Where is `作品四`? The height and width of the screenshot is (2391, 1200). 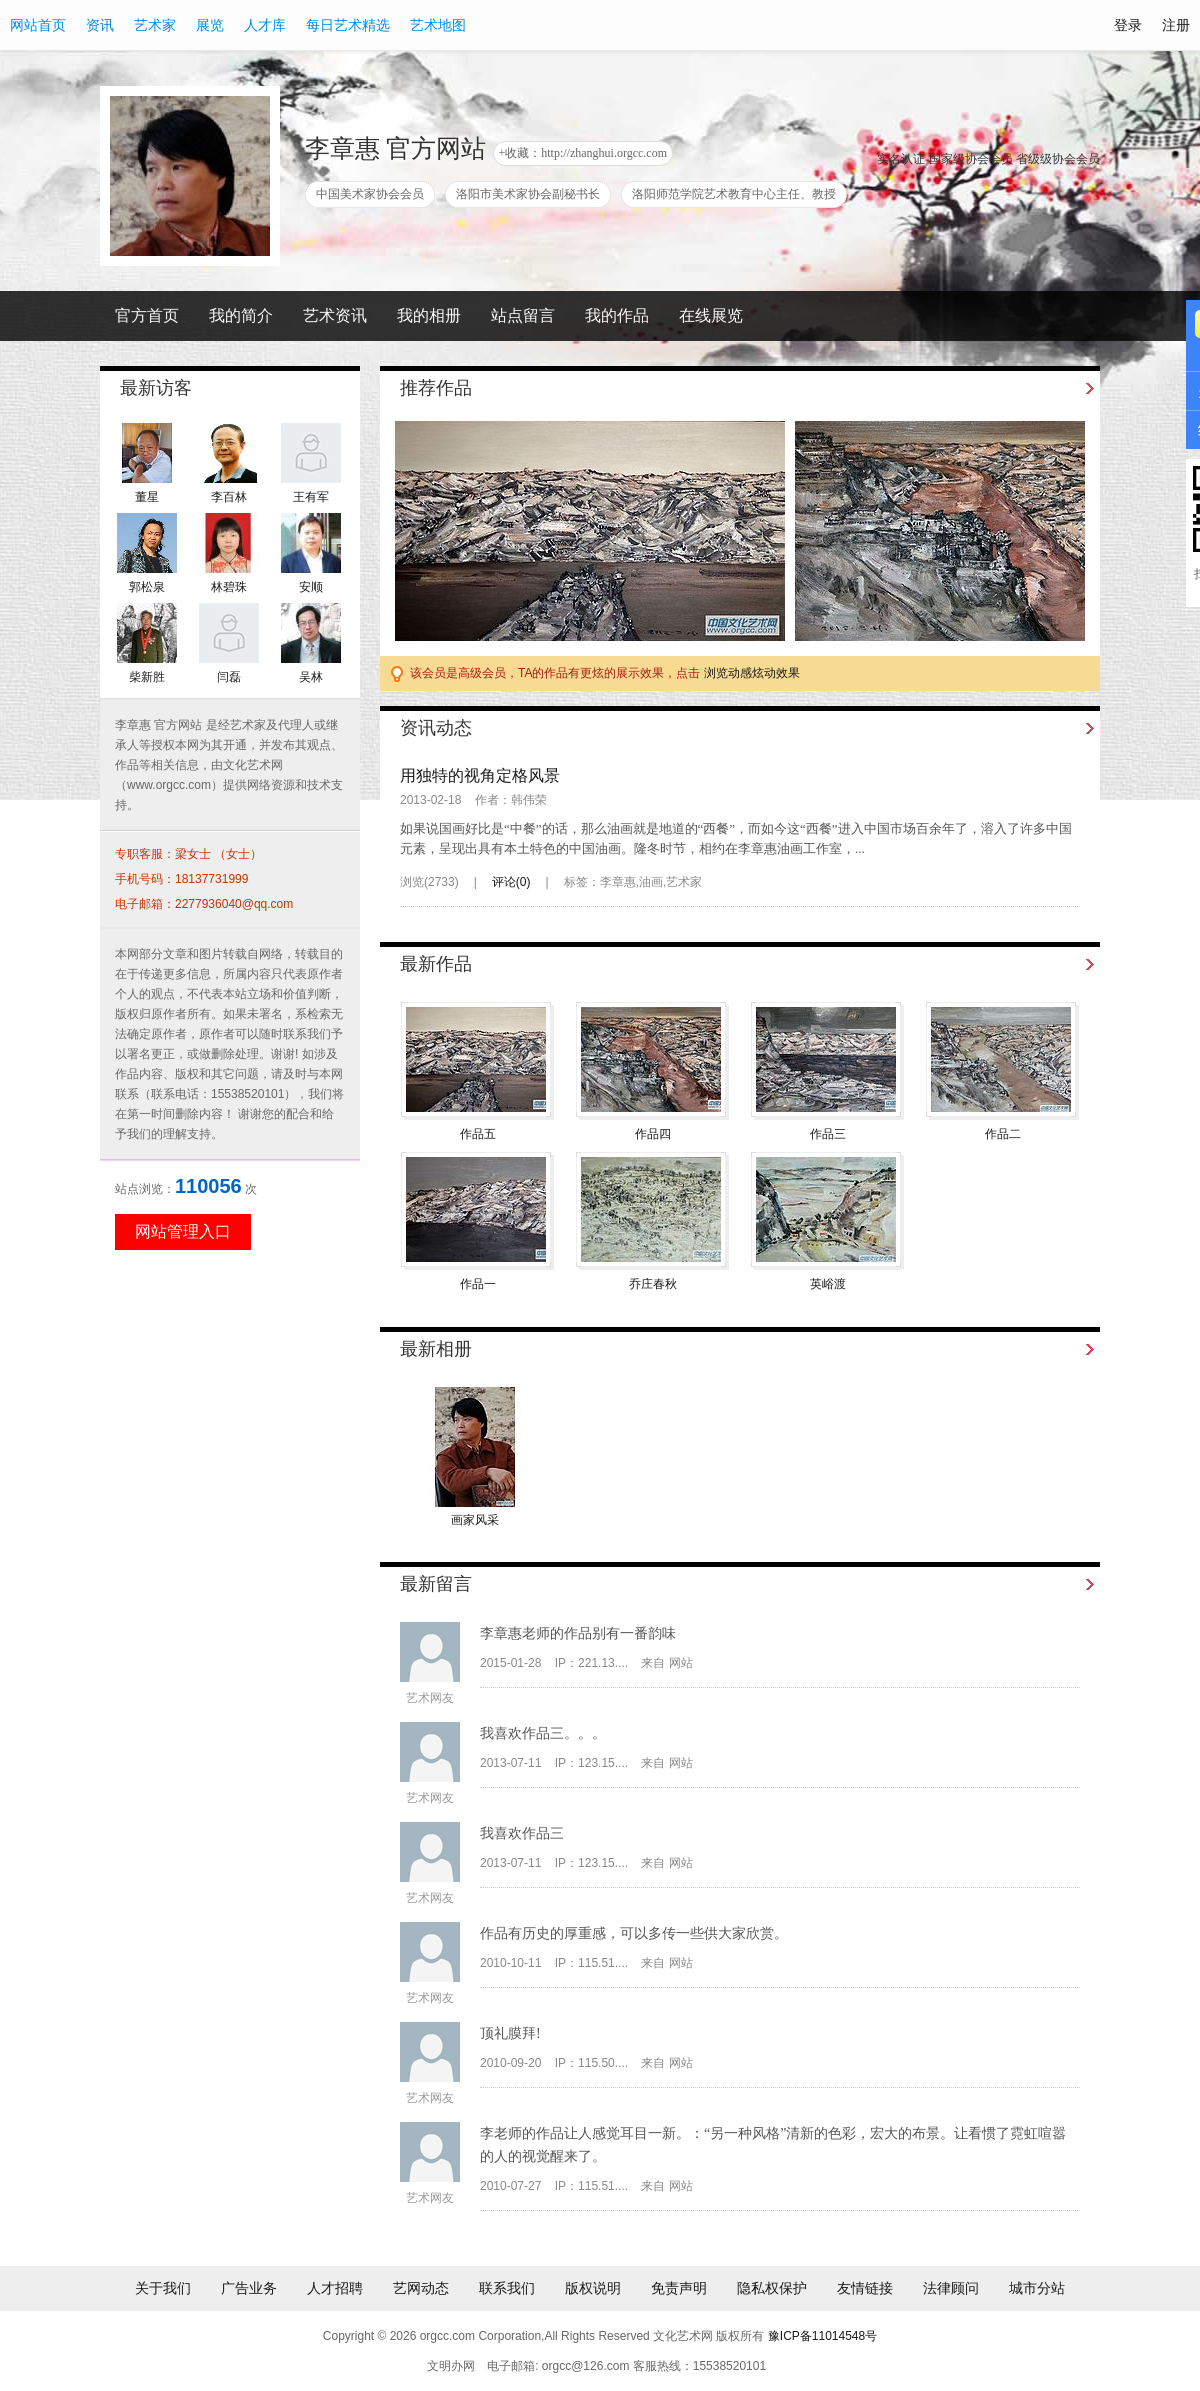
作品四 is located at coordinates (653, 1134).